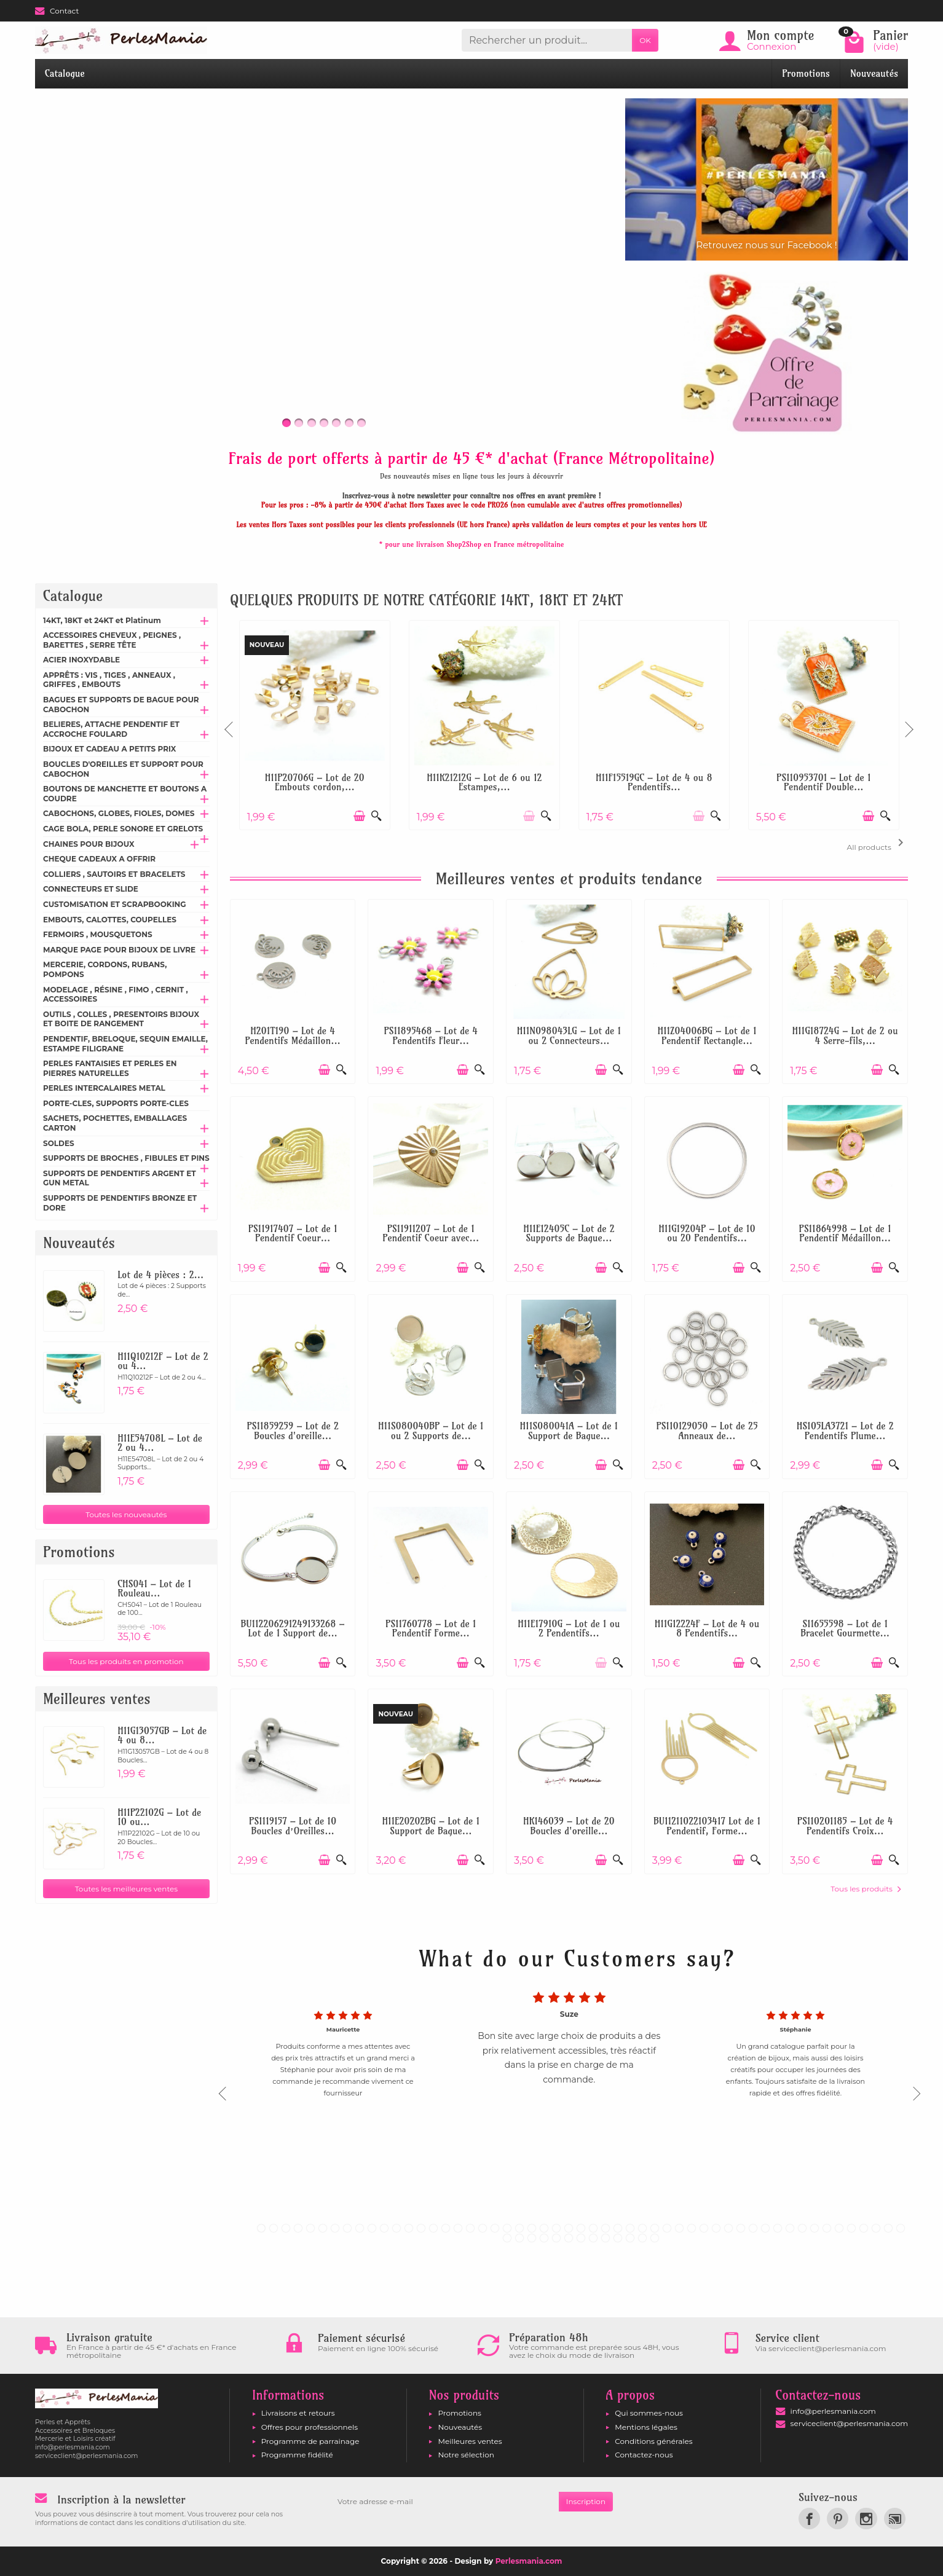  What do you see at coordinates (568, 2228) in the screenshot?
I see `26 [tab]` at bounding box center [568, 2228].